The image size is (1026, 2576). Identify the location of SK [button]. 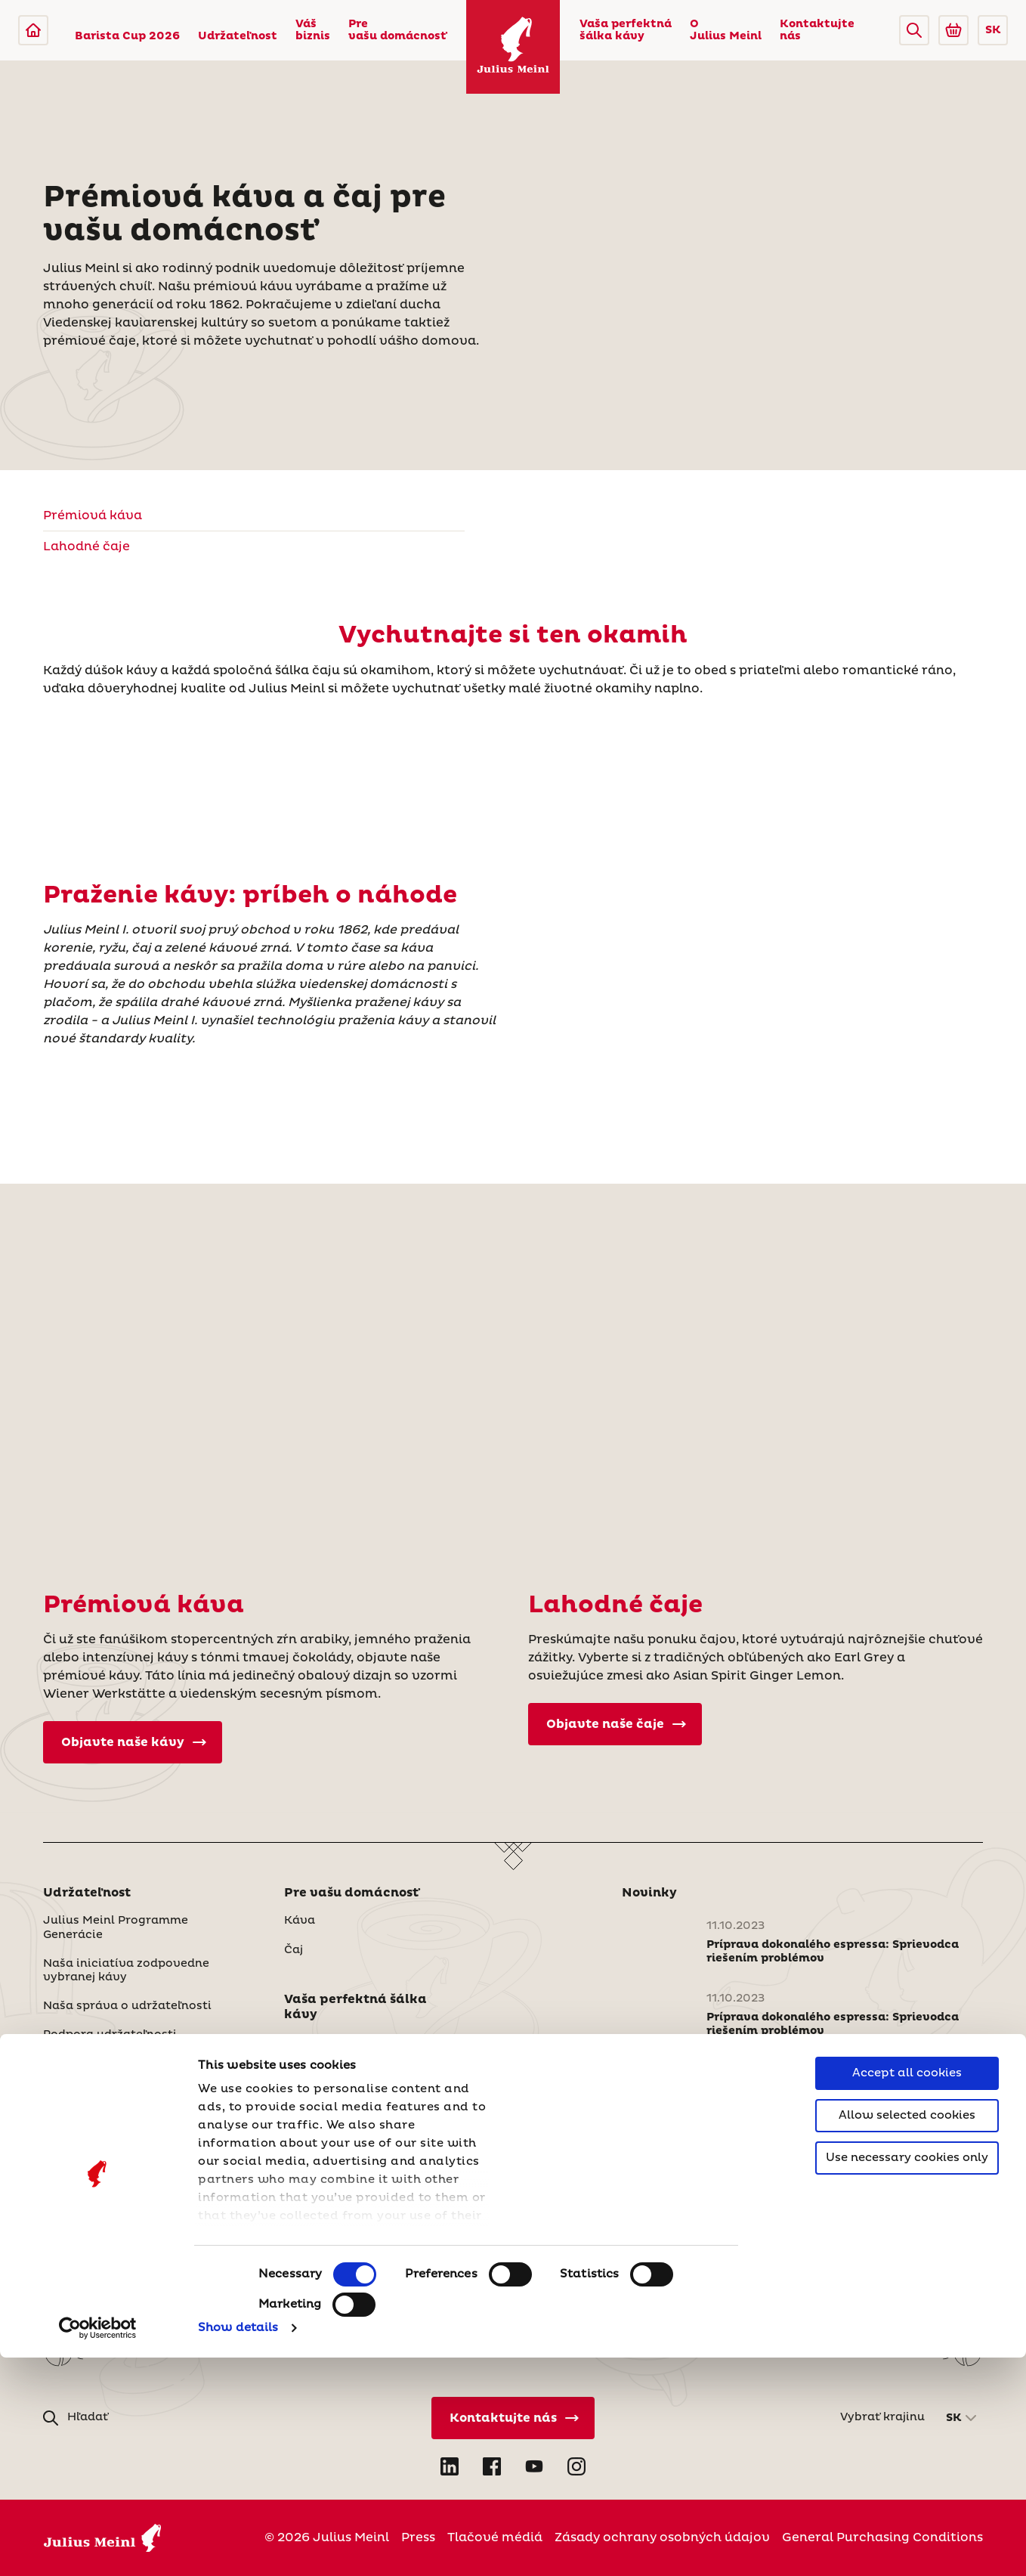
(993, 30).